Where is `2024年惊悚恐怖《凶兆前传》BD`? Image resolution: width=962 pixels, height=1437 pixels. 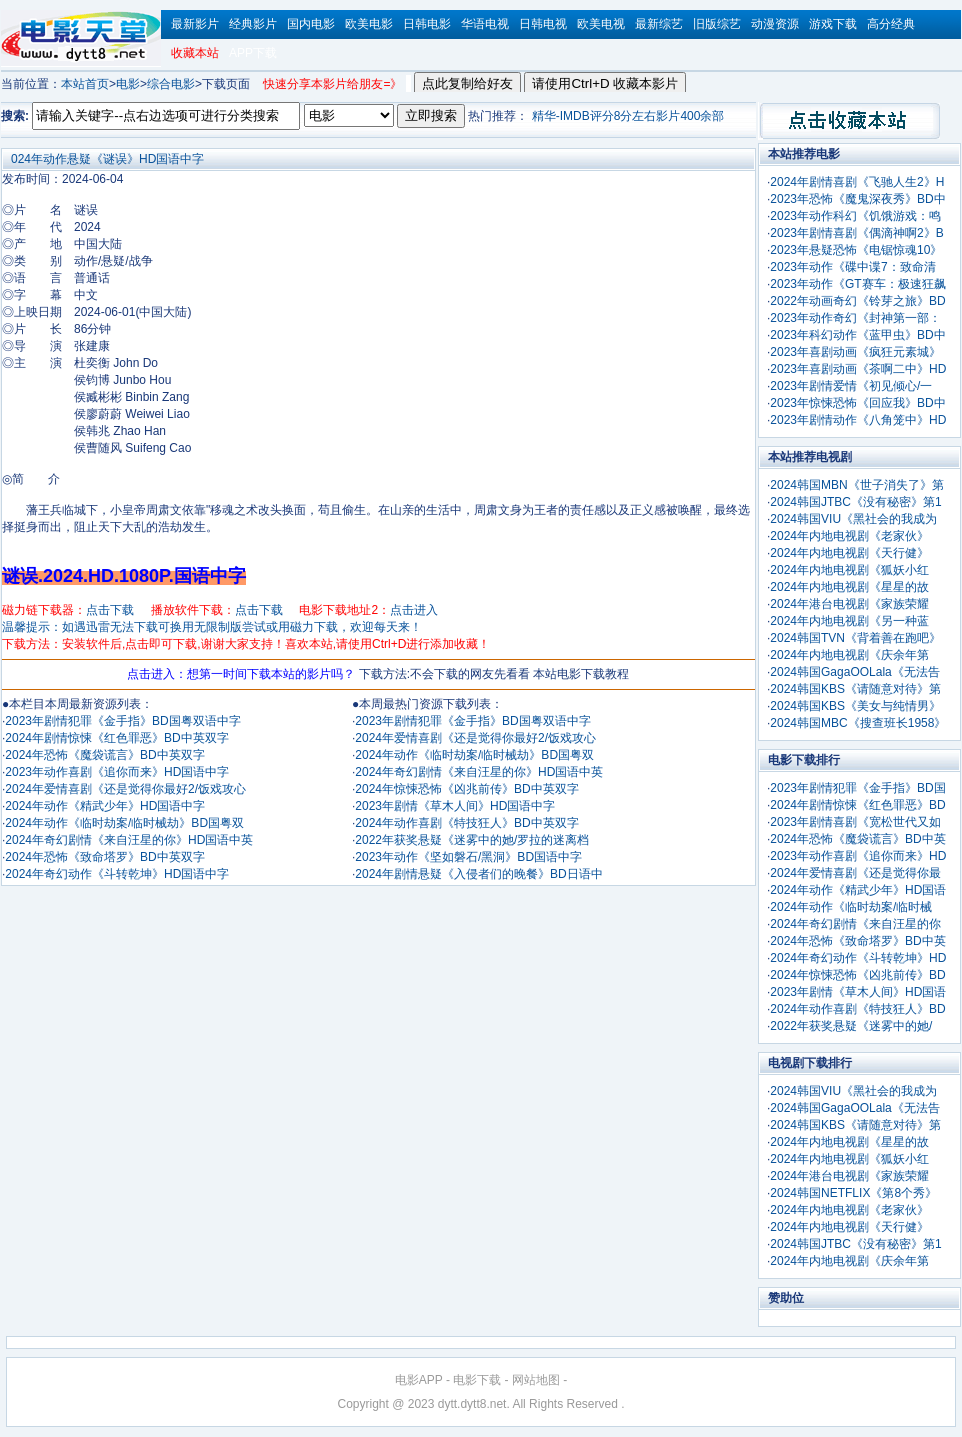
2024年惊悚恐怖《凶兆前传》BD is located at coordinates (857, 975).